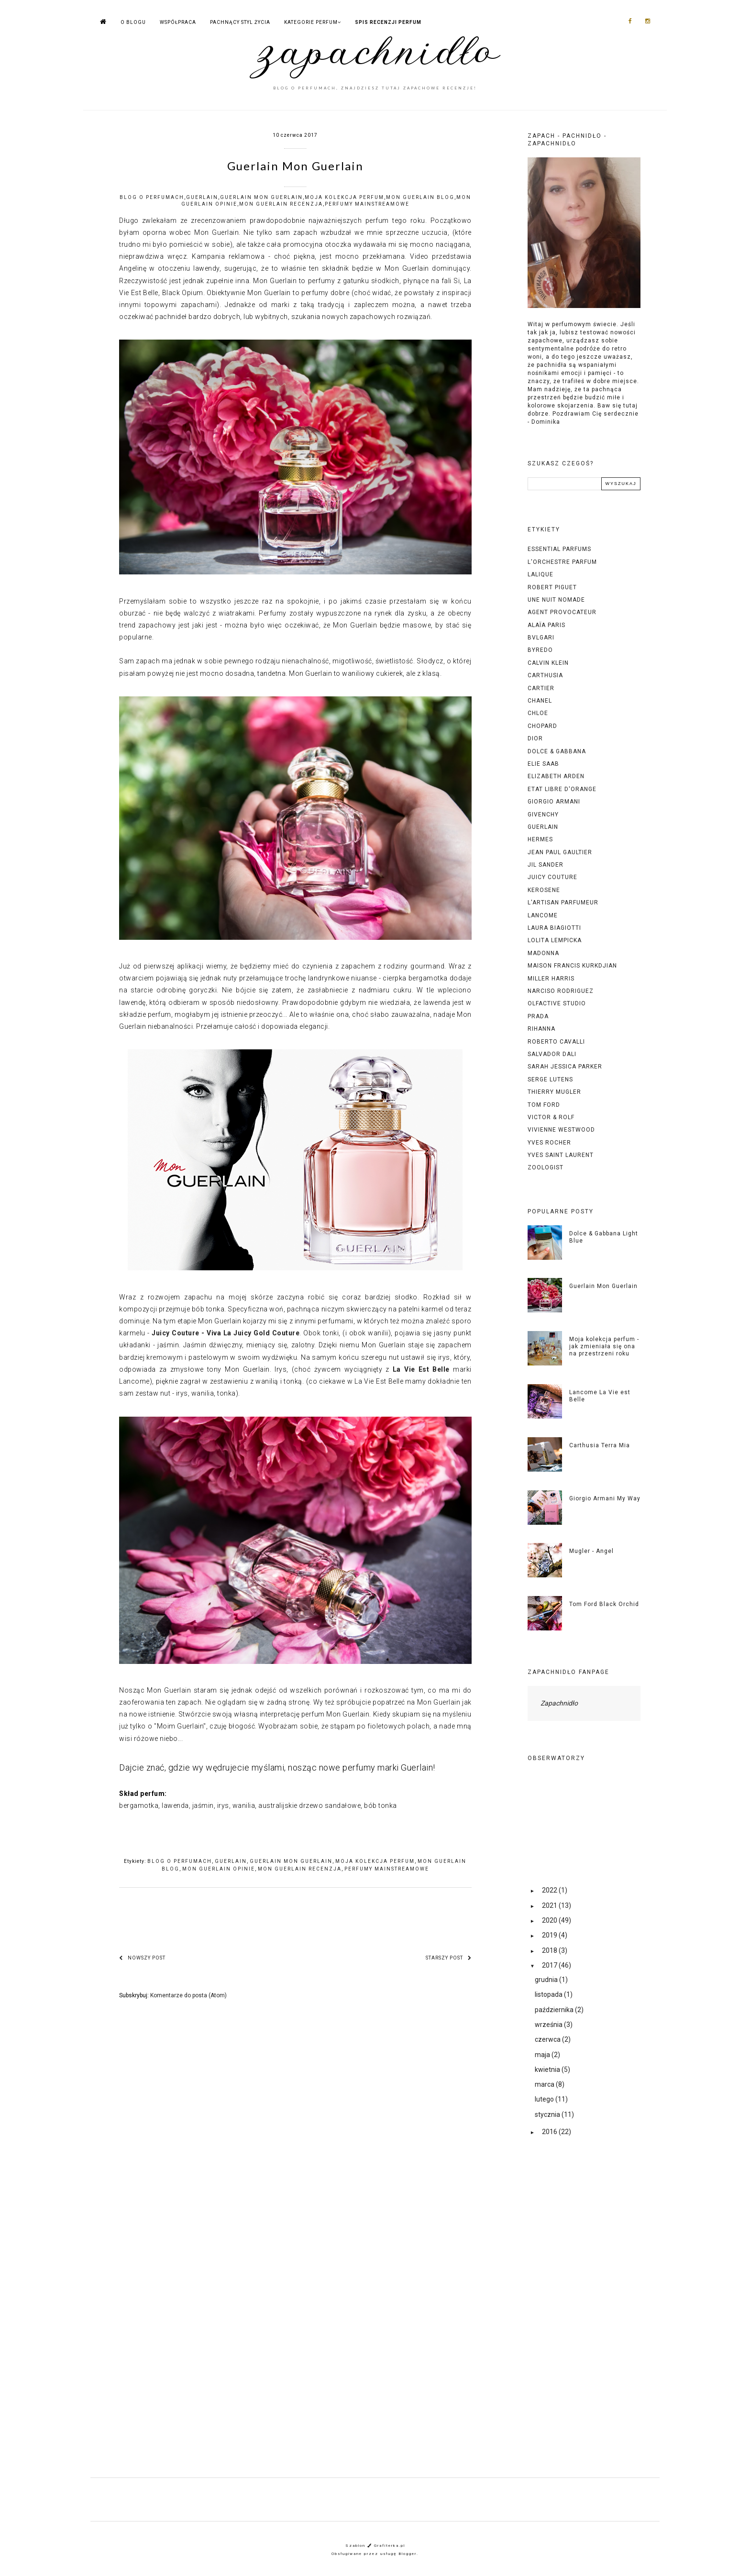  What do you see at coordinates (540, 700) in the screenshot?
I see `chanel` at bounding box center [540, 700].